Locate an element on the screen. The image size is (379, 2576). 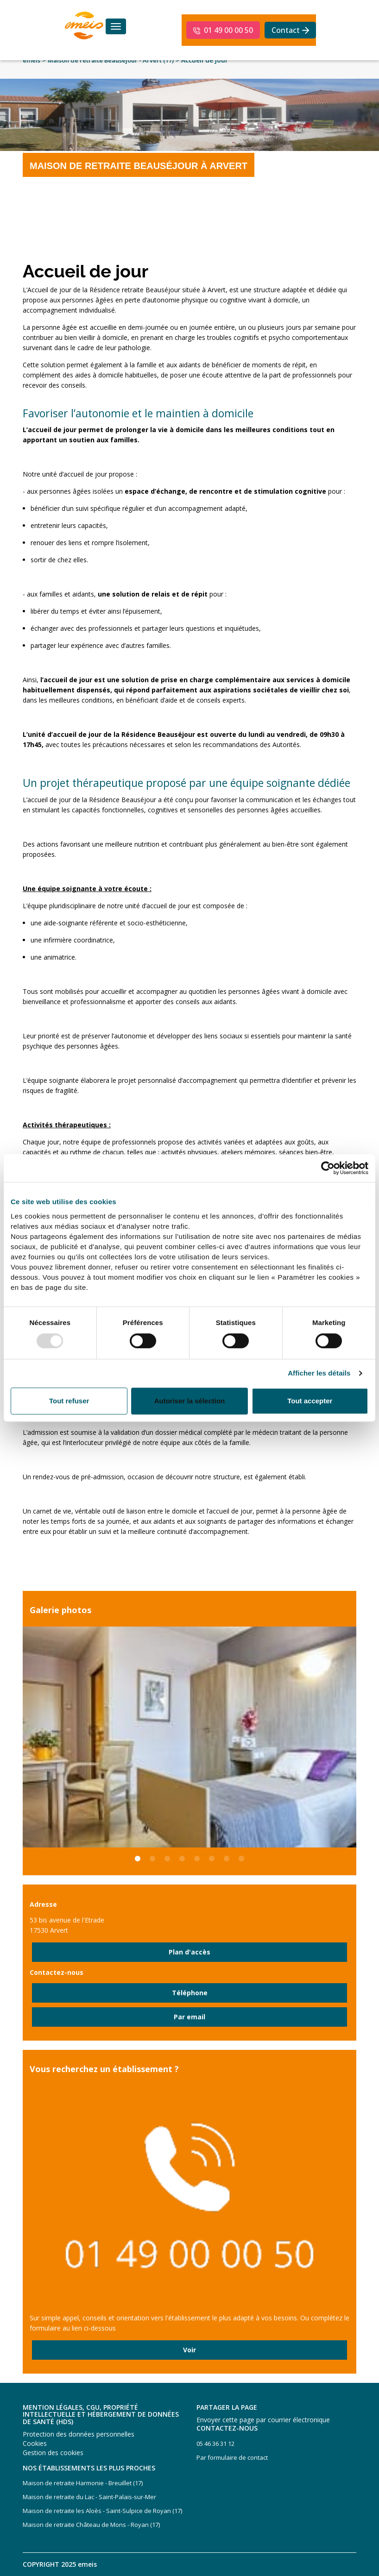
Maison de retraite du Lac - Saint-Palais-sur-Mer is located at coordinates (89, 2497).